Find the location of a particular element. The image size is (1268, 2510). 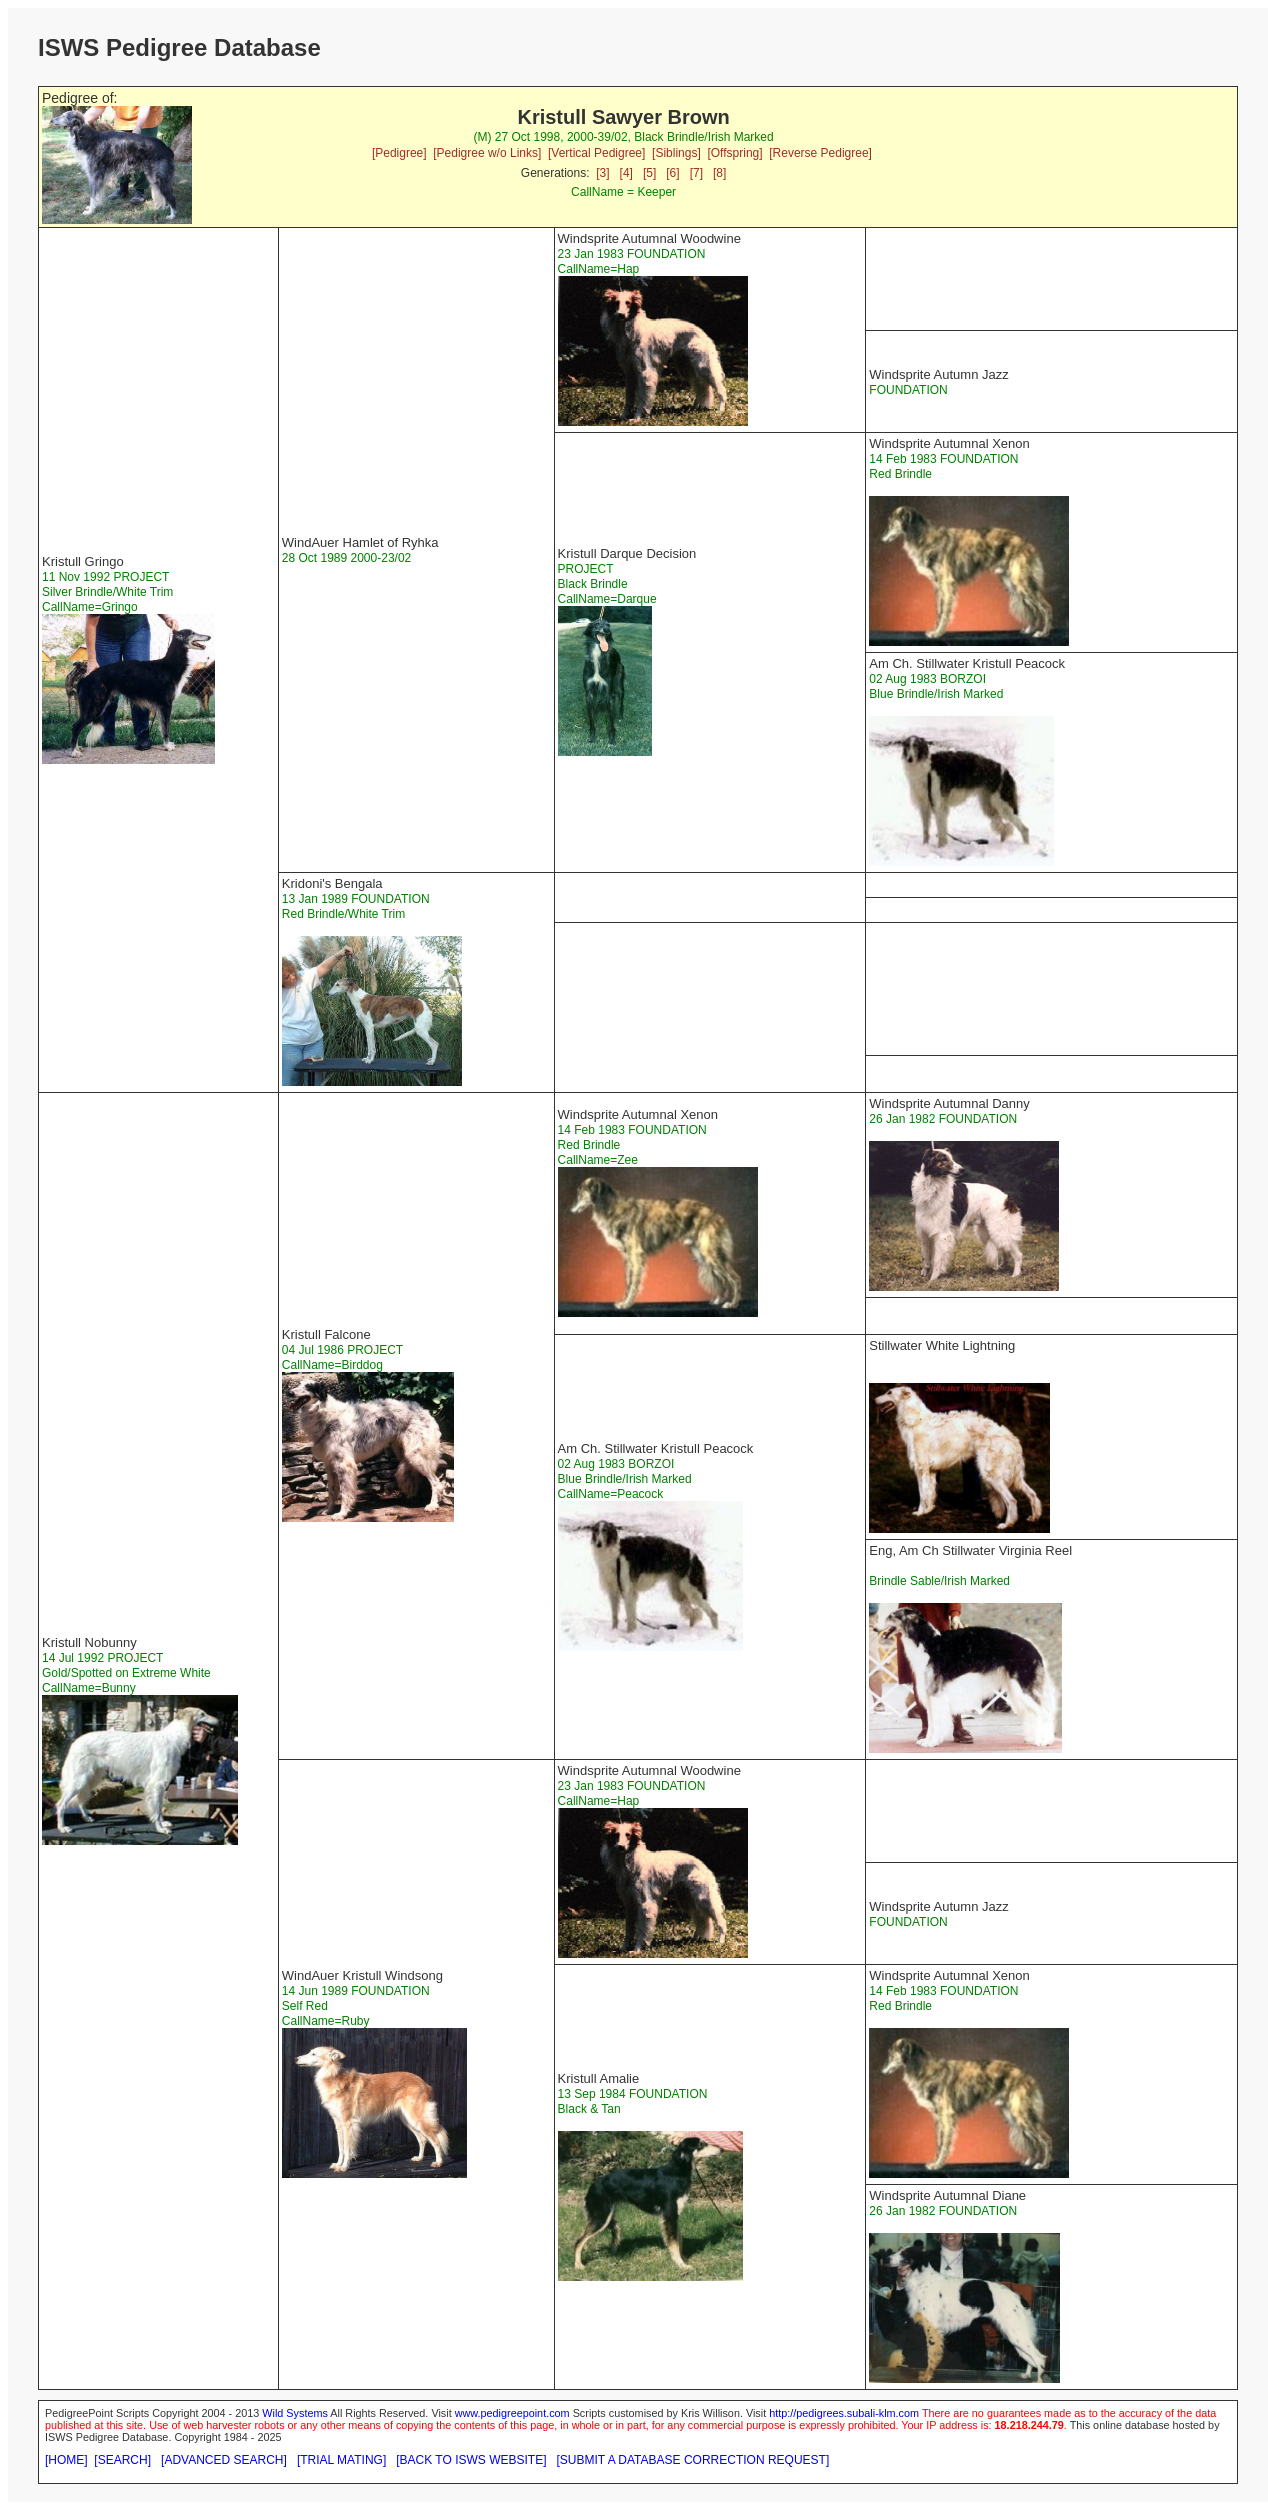

[SEARCH] is located at coordinates (122, 2460).